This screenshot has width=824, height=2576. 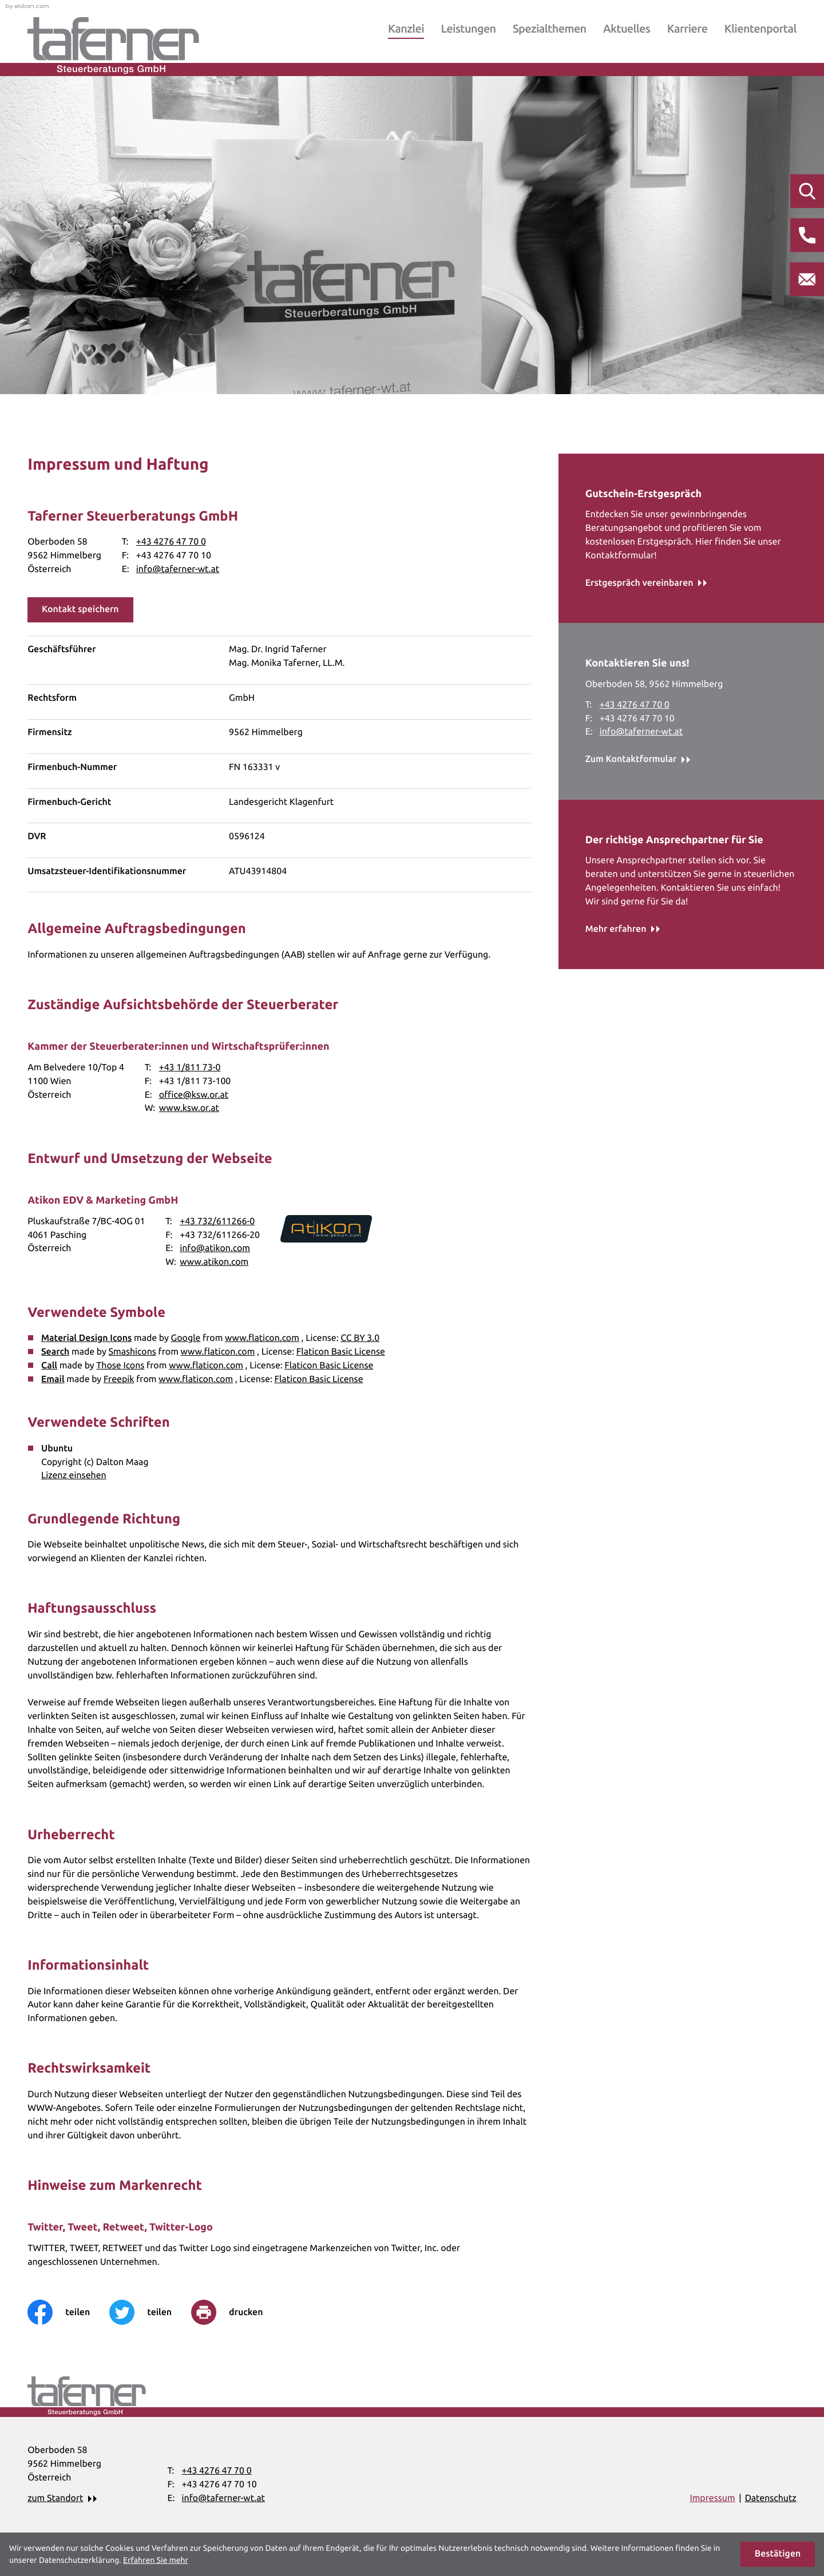 What do you see at coordinates (86, 1338) in the screenshot?
I see `Material Design Icons` at bounding box center [86, 1338].